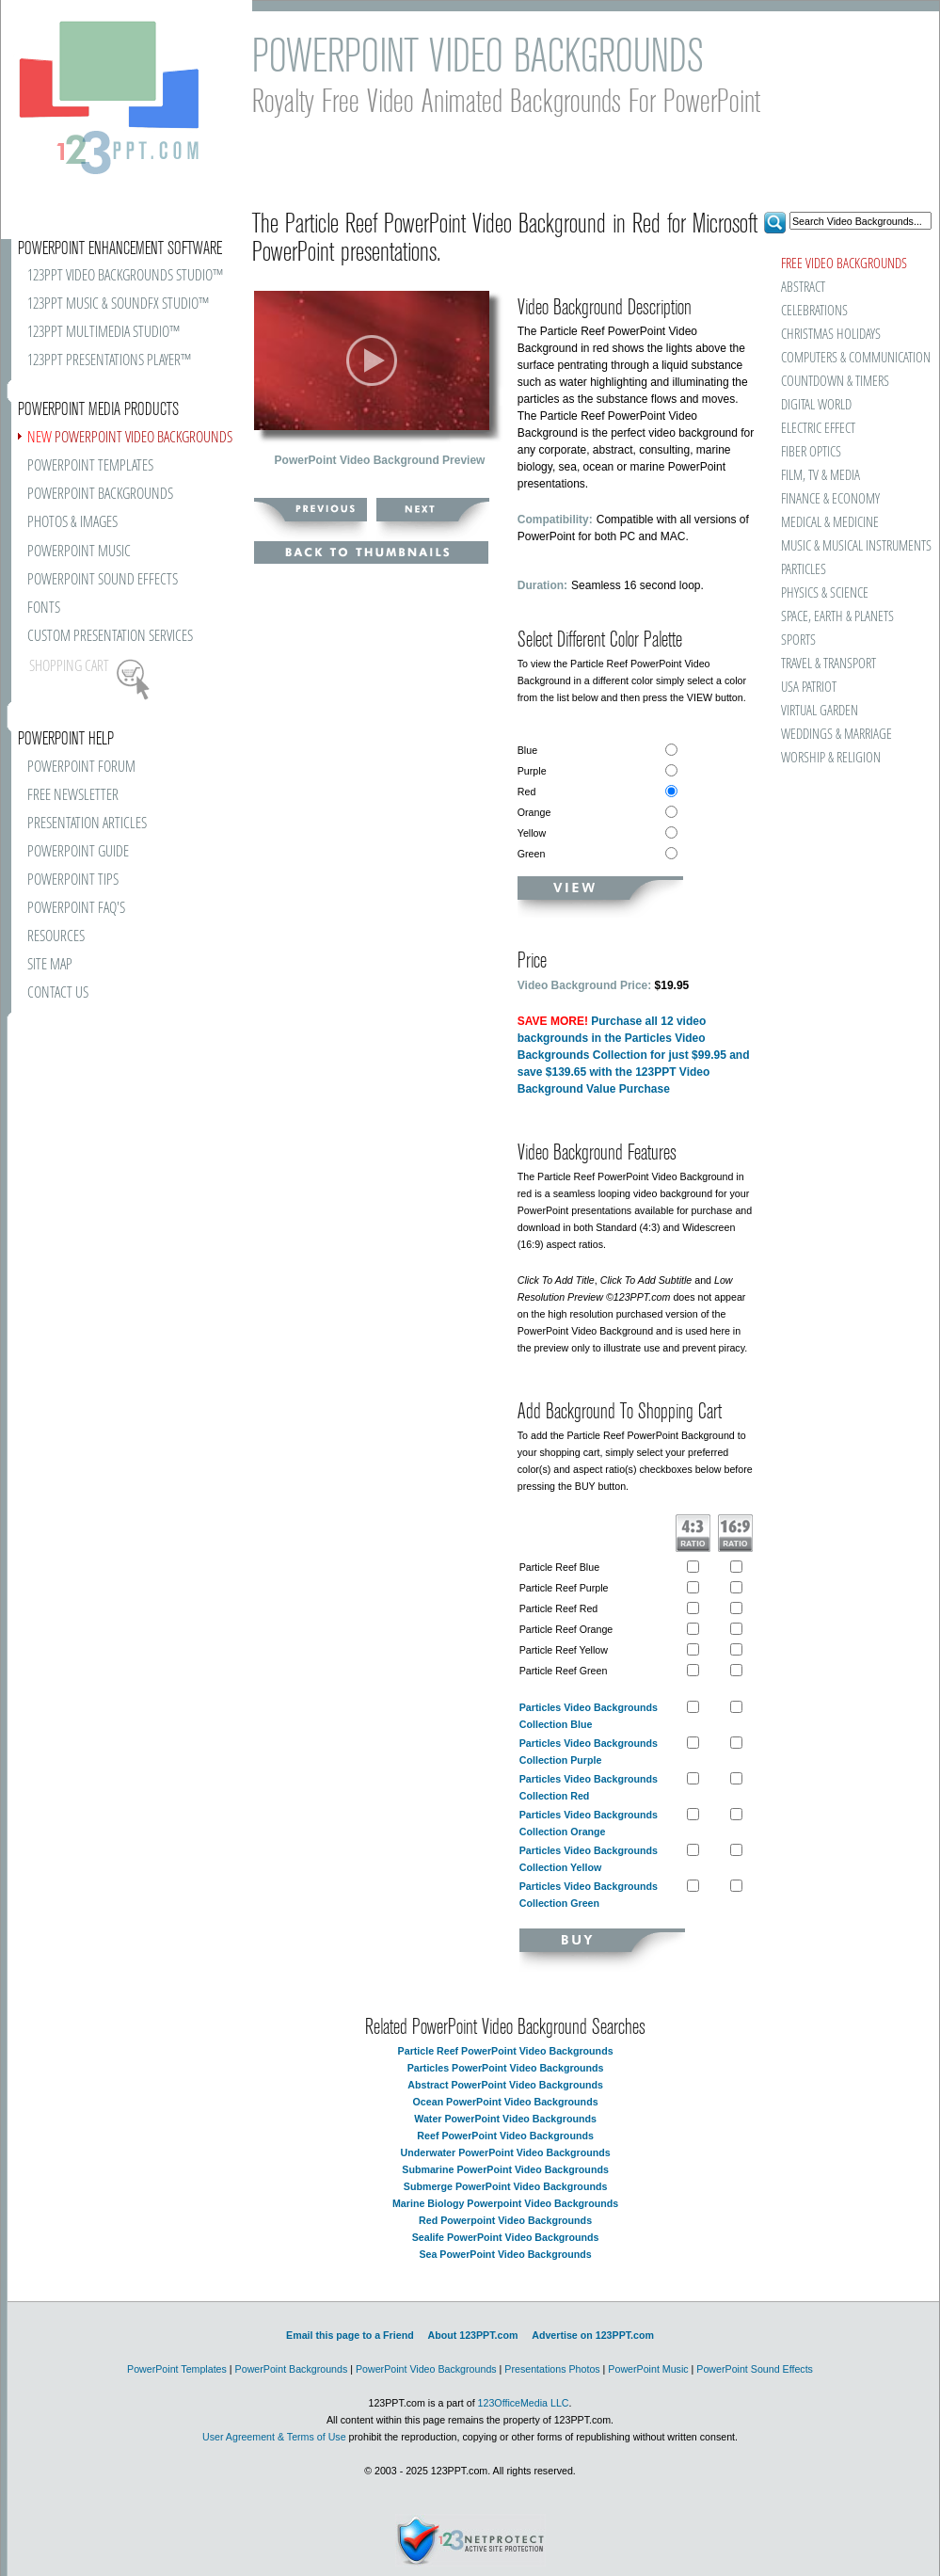 The width and height of the screenshot is (940, 2576). What do you see at coordinates (78, 852) in the screenshot?
I see `POWERPOINT GUIDE` at bounding box center [78, 852].